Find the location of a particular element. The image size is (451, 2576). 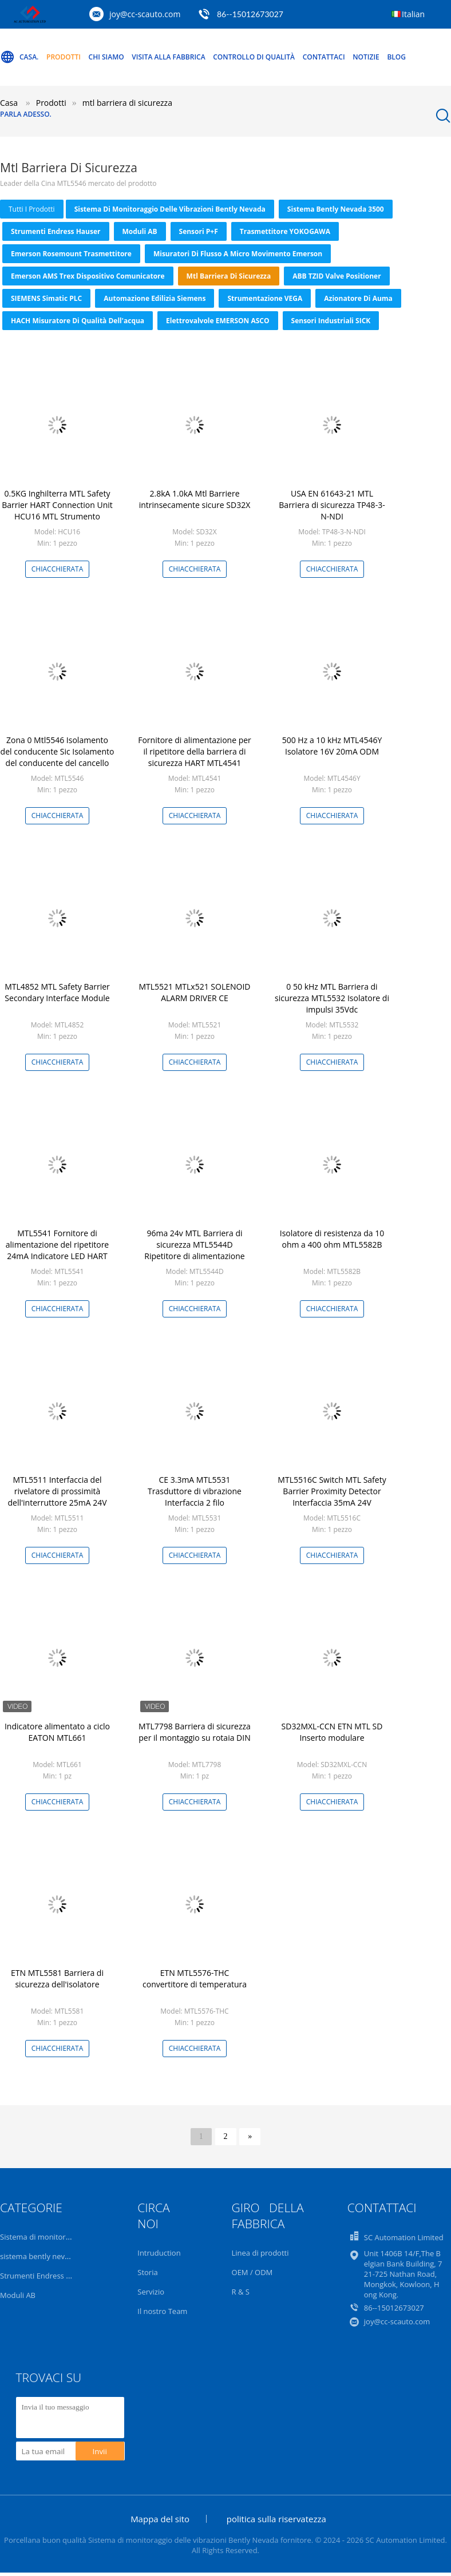

MTL5511 Interfaccia del rivelatore di prossimità dell'interruttore 25mA 24V is located at coordinates (56, 1491).